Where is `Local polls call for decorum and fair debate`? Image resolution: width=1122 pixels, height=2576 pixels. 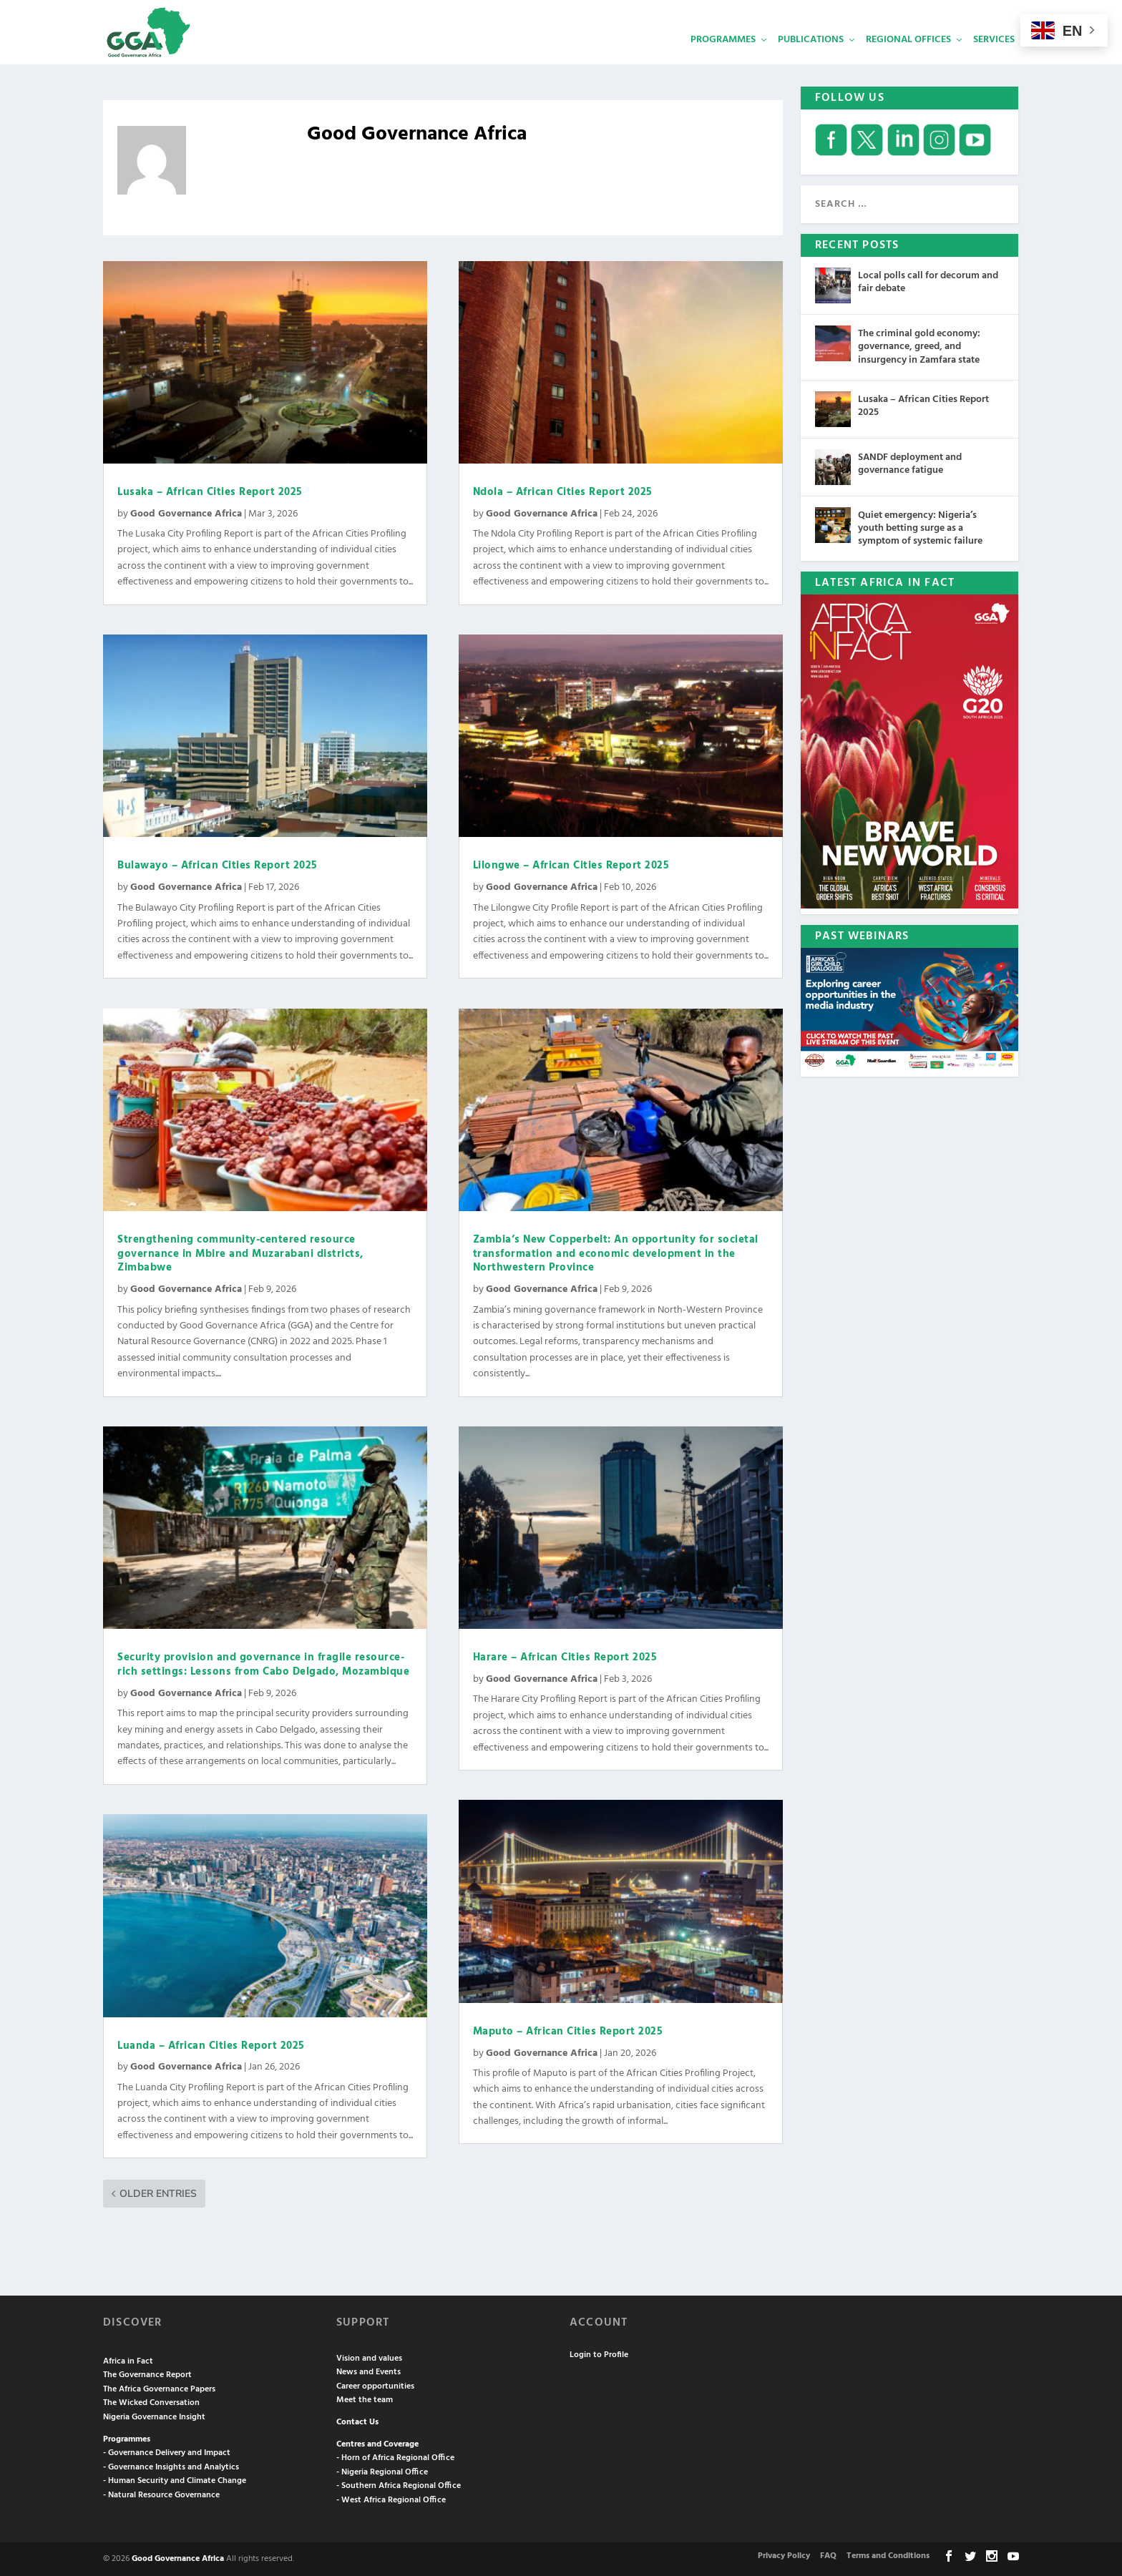 Local polls call for decorum and fair debate is located at coordinates (928, 282).